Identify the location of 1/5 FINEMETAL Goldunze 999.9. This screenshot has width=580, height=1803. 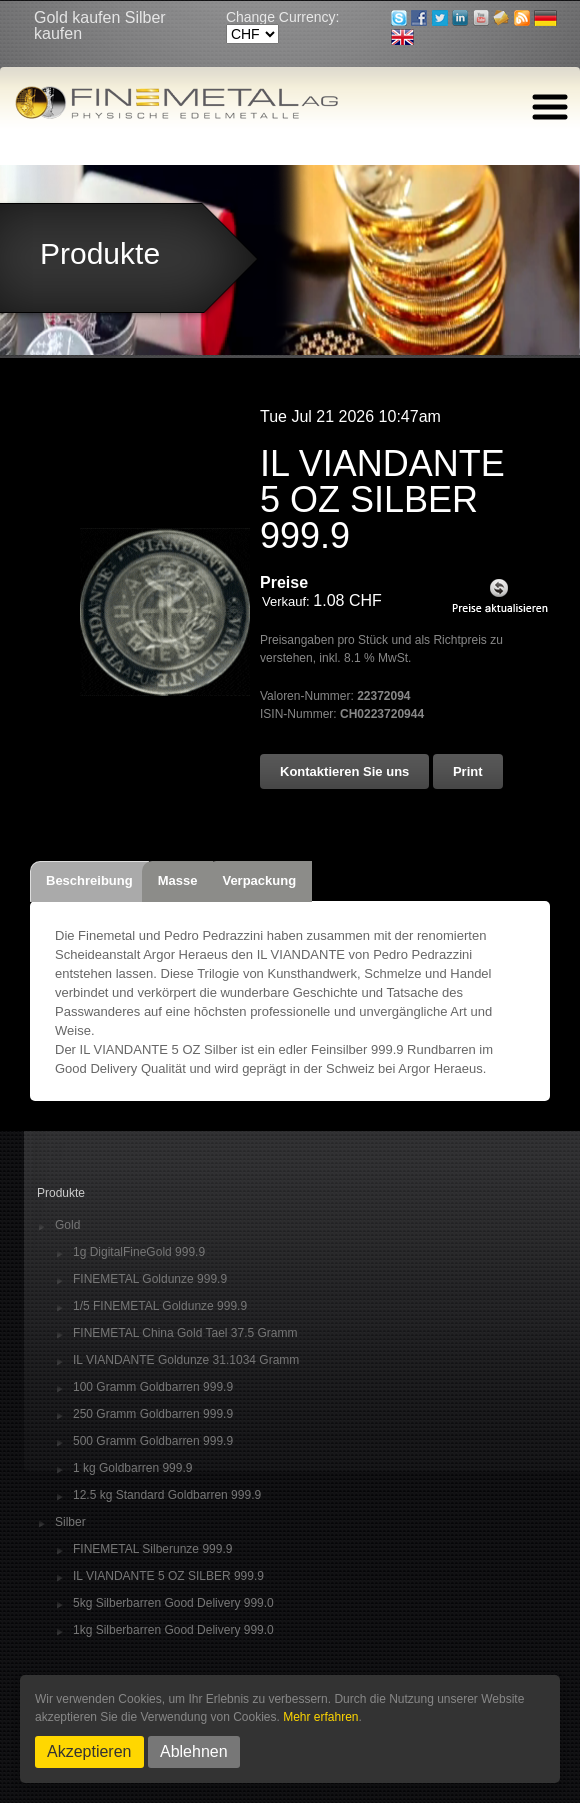
(160, 1306).